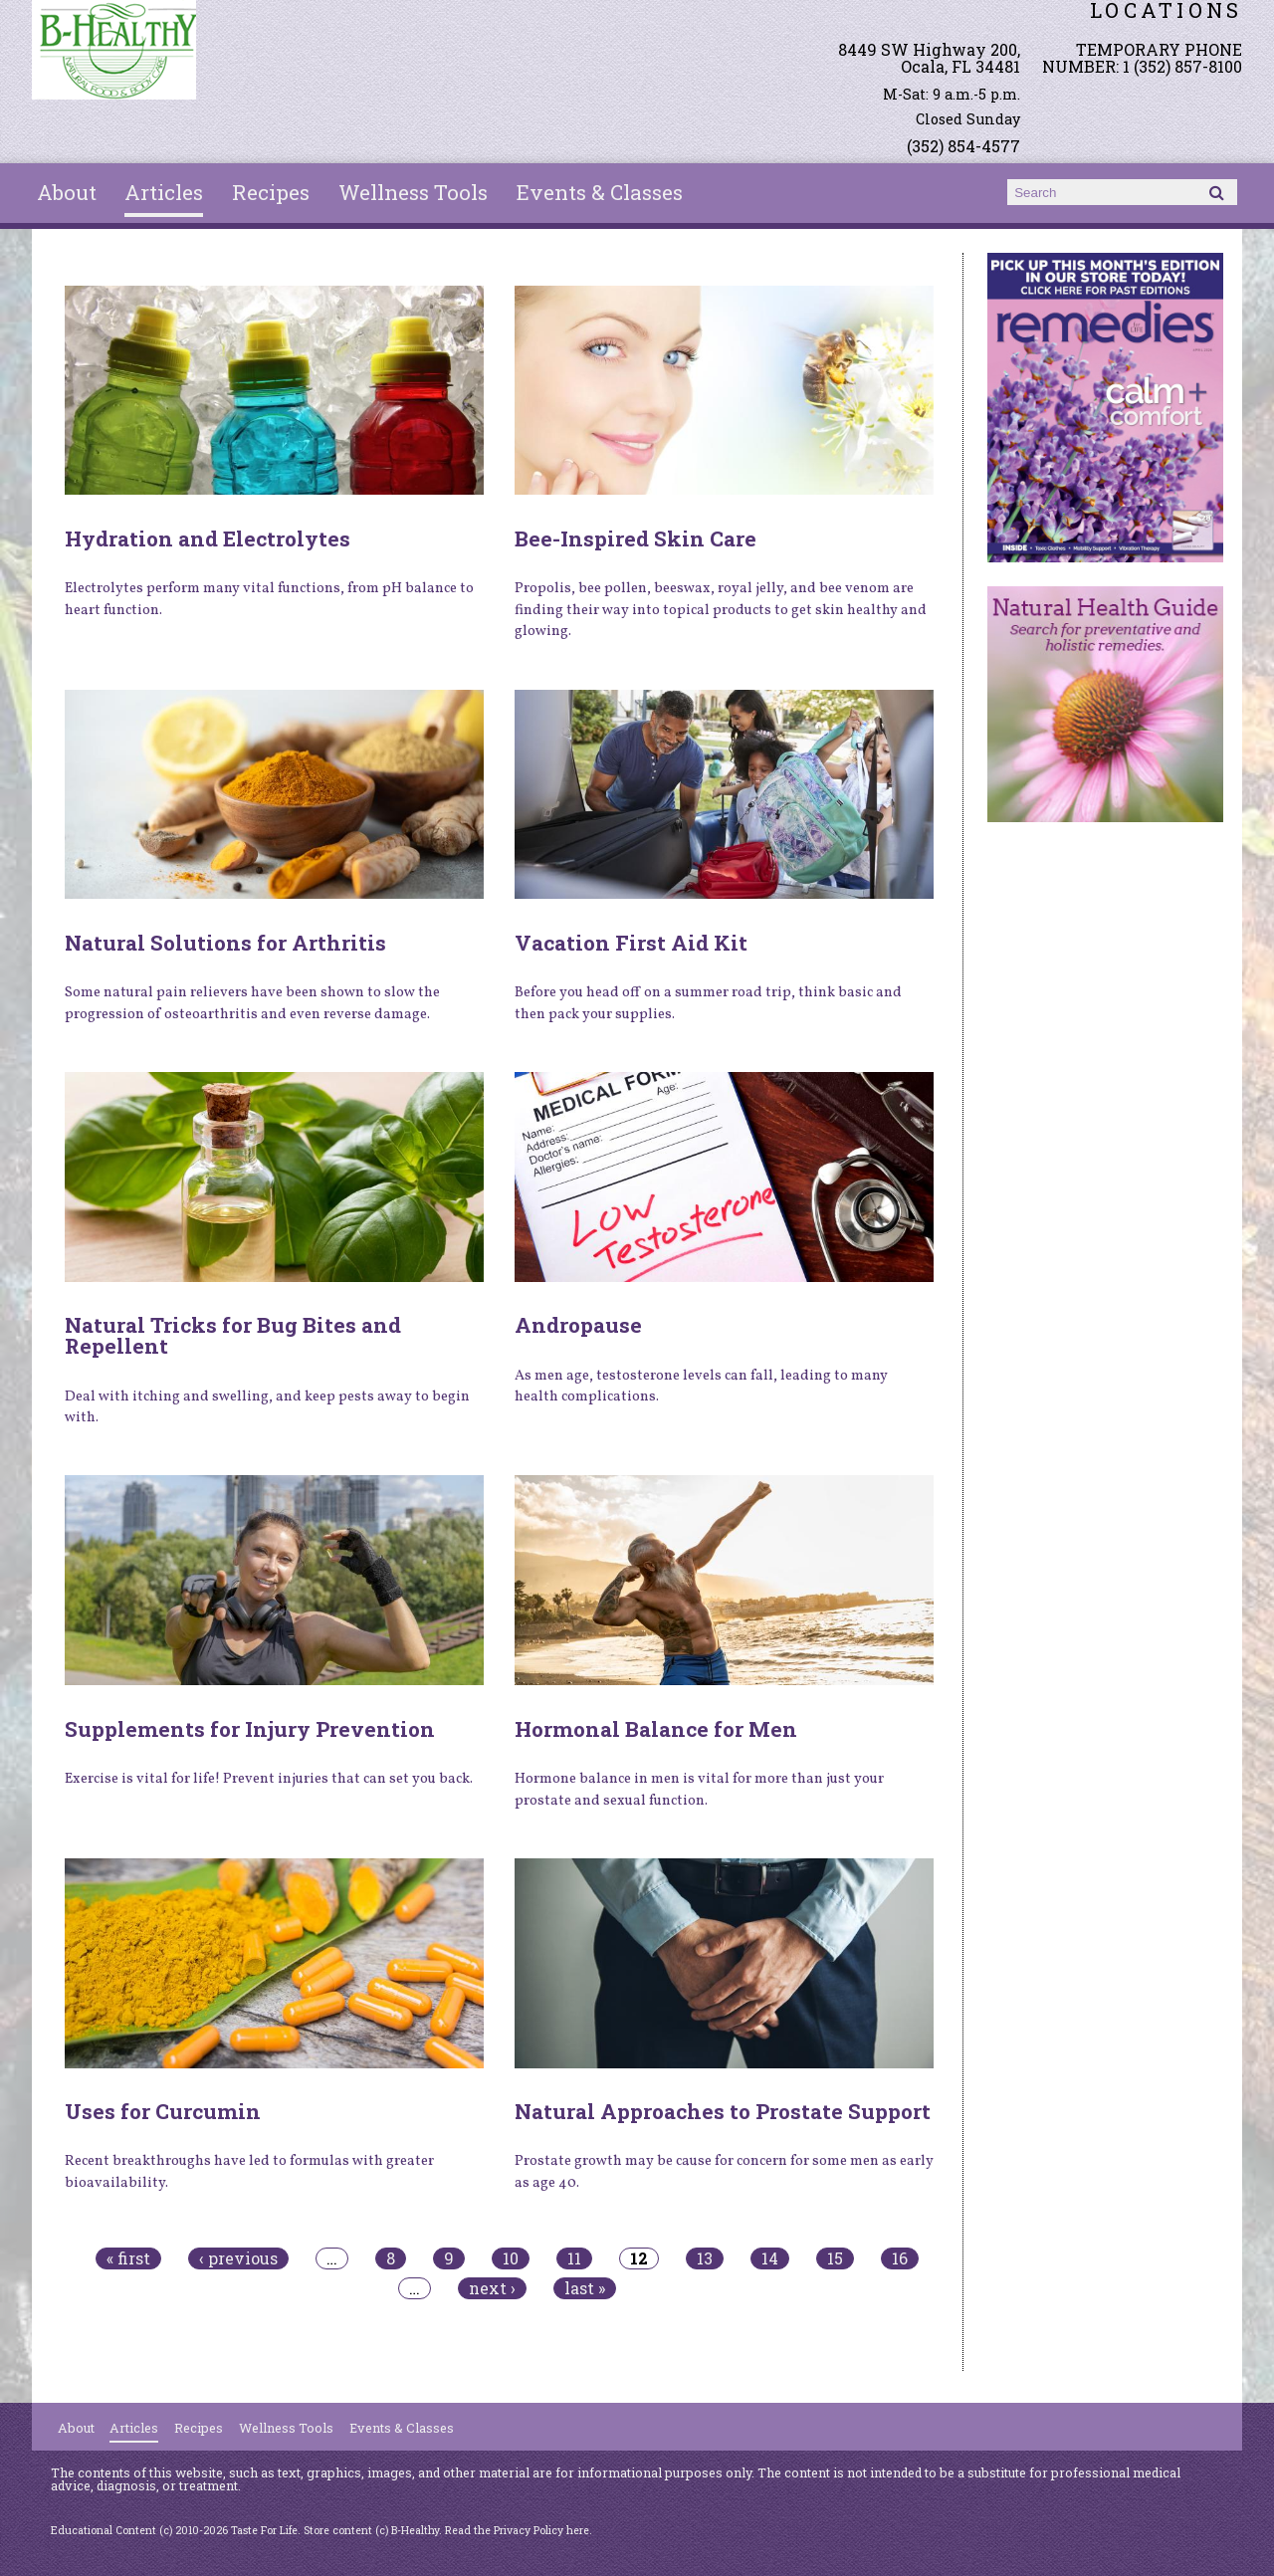 The height and width of the screenshot is (2576, 1274). Describe the element at coordinates (900, 2258) in the screenshot. I see `16` at that location.